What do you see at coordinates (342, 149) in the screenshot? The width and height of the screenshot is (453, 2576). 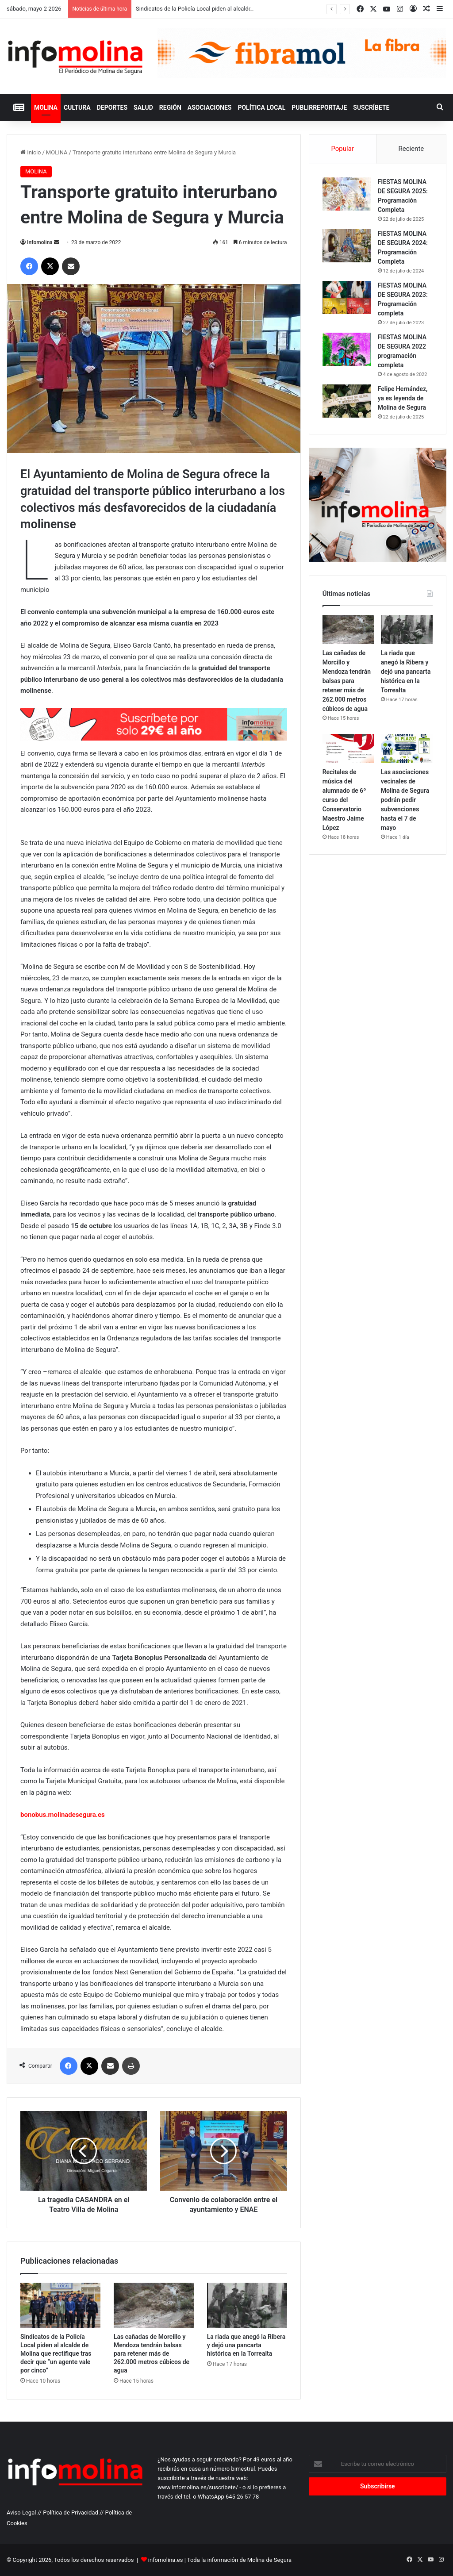 I see `Popular` at bounding box center [342, 149].